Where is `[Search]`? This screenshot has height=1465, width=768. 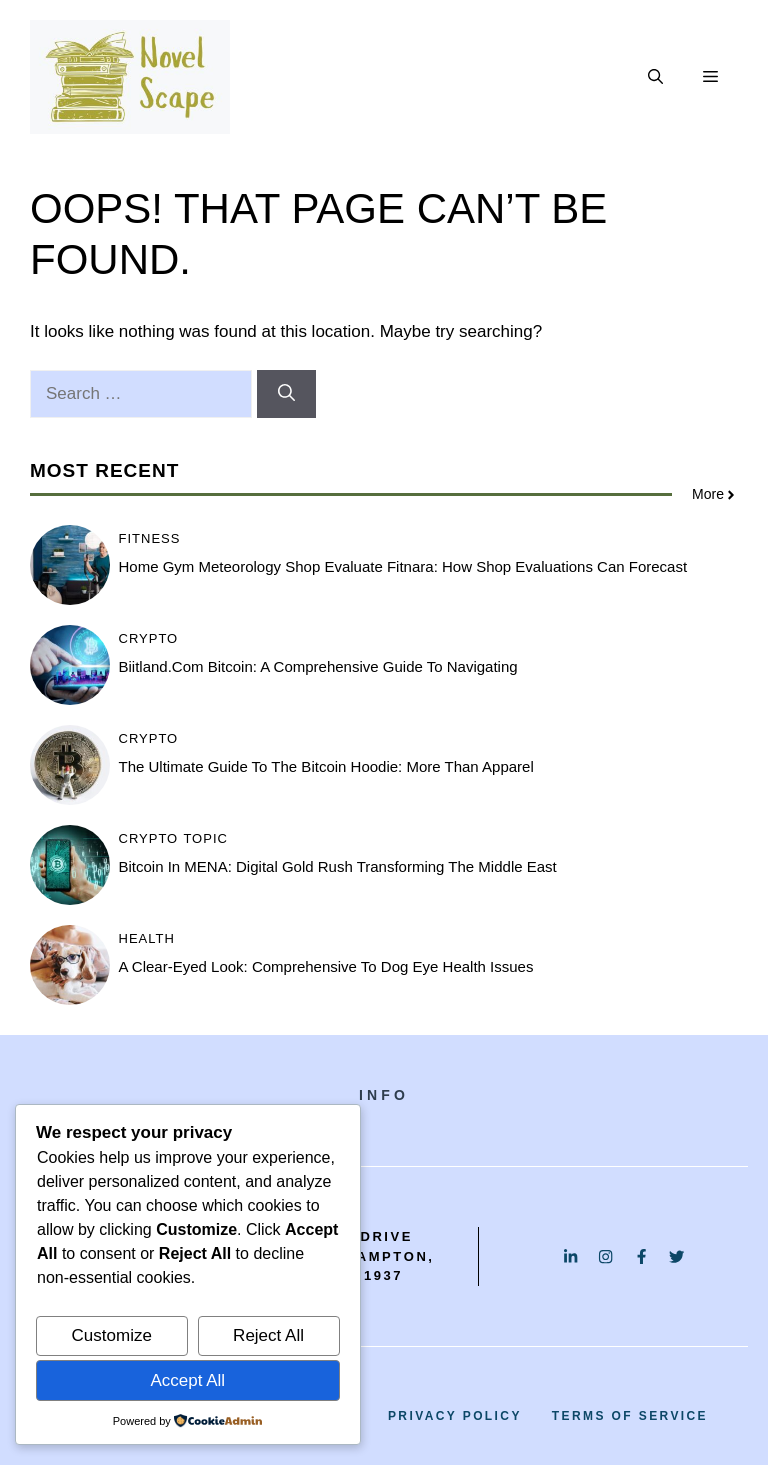 [Search] is located at coordinates (286, 394).